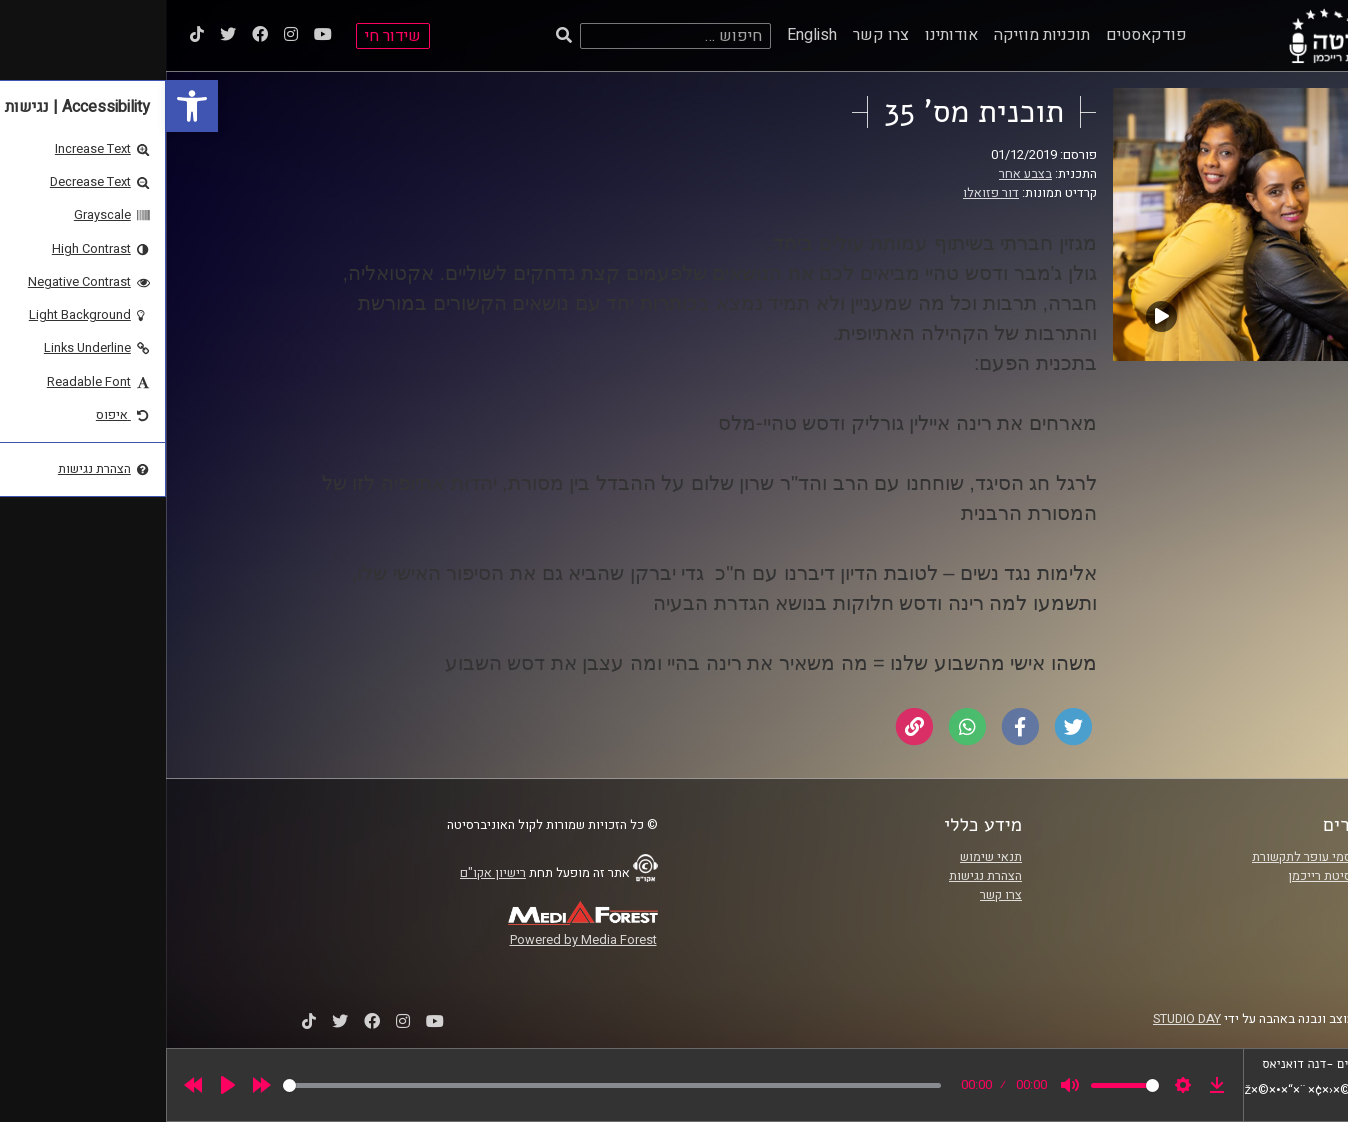 This screenshot has width=1348, height=1122. What do you see at coordinates (859, 174) in the screenshot?
I see `בצבע אחר [link]` at bounding box center [859, 174].